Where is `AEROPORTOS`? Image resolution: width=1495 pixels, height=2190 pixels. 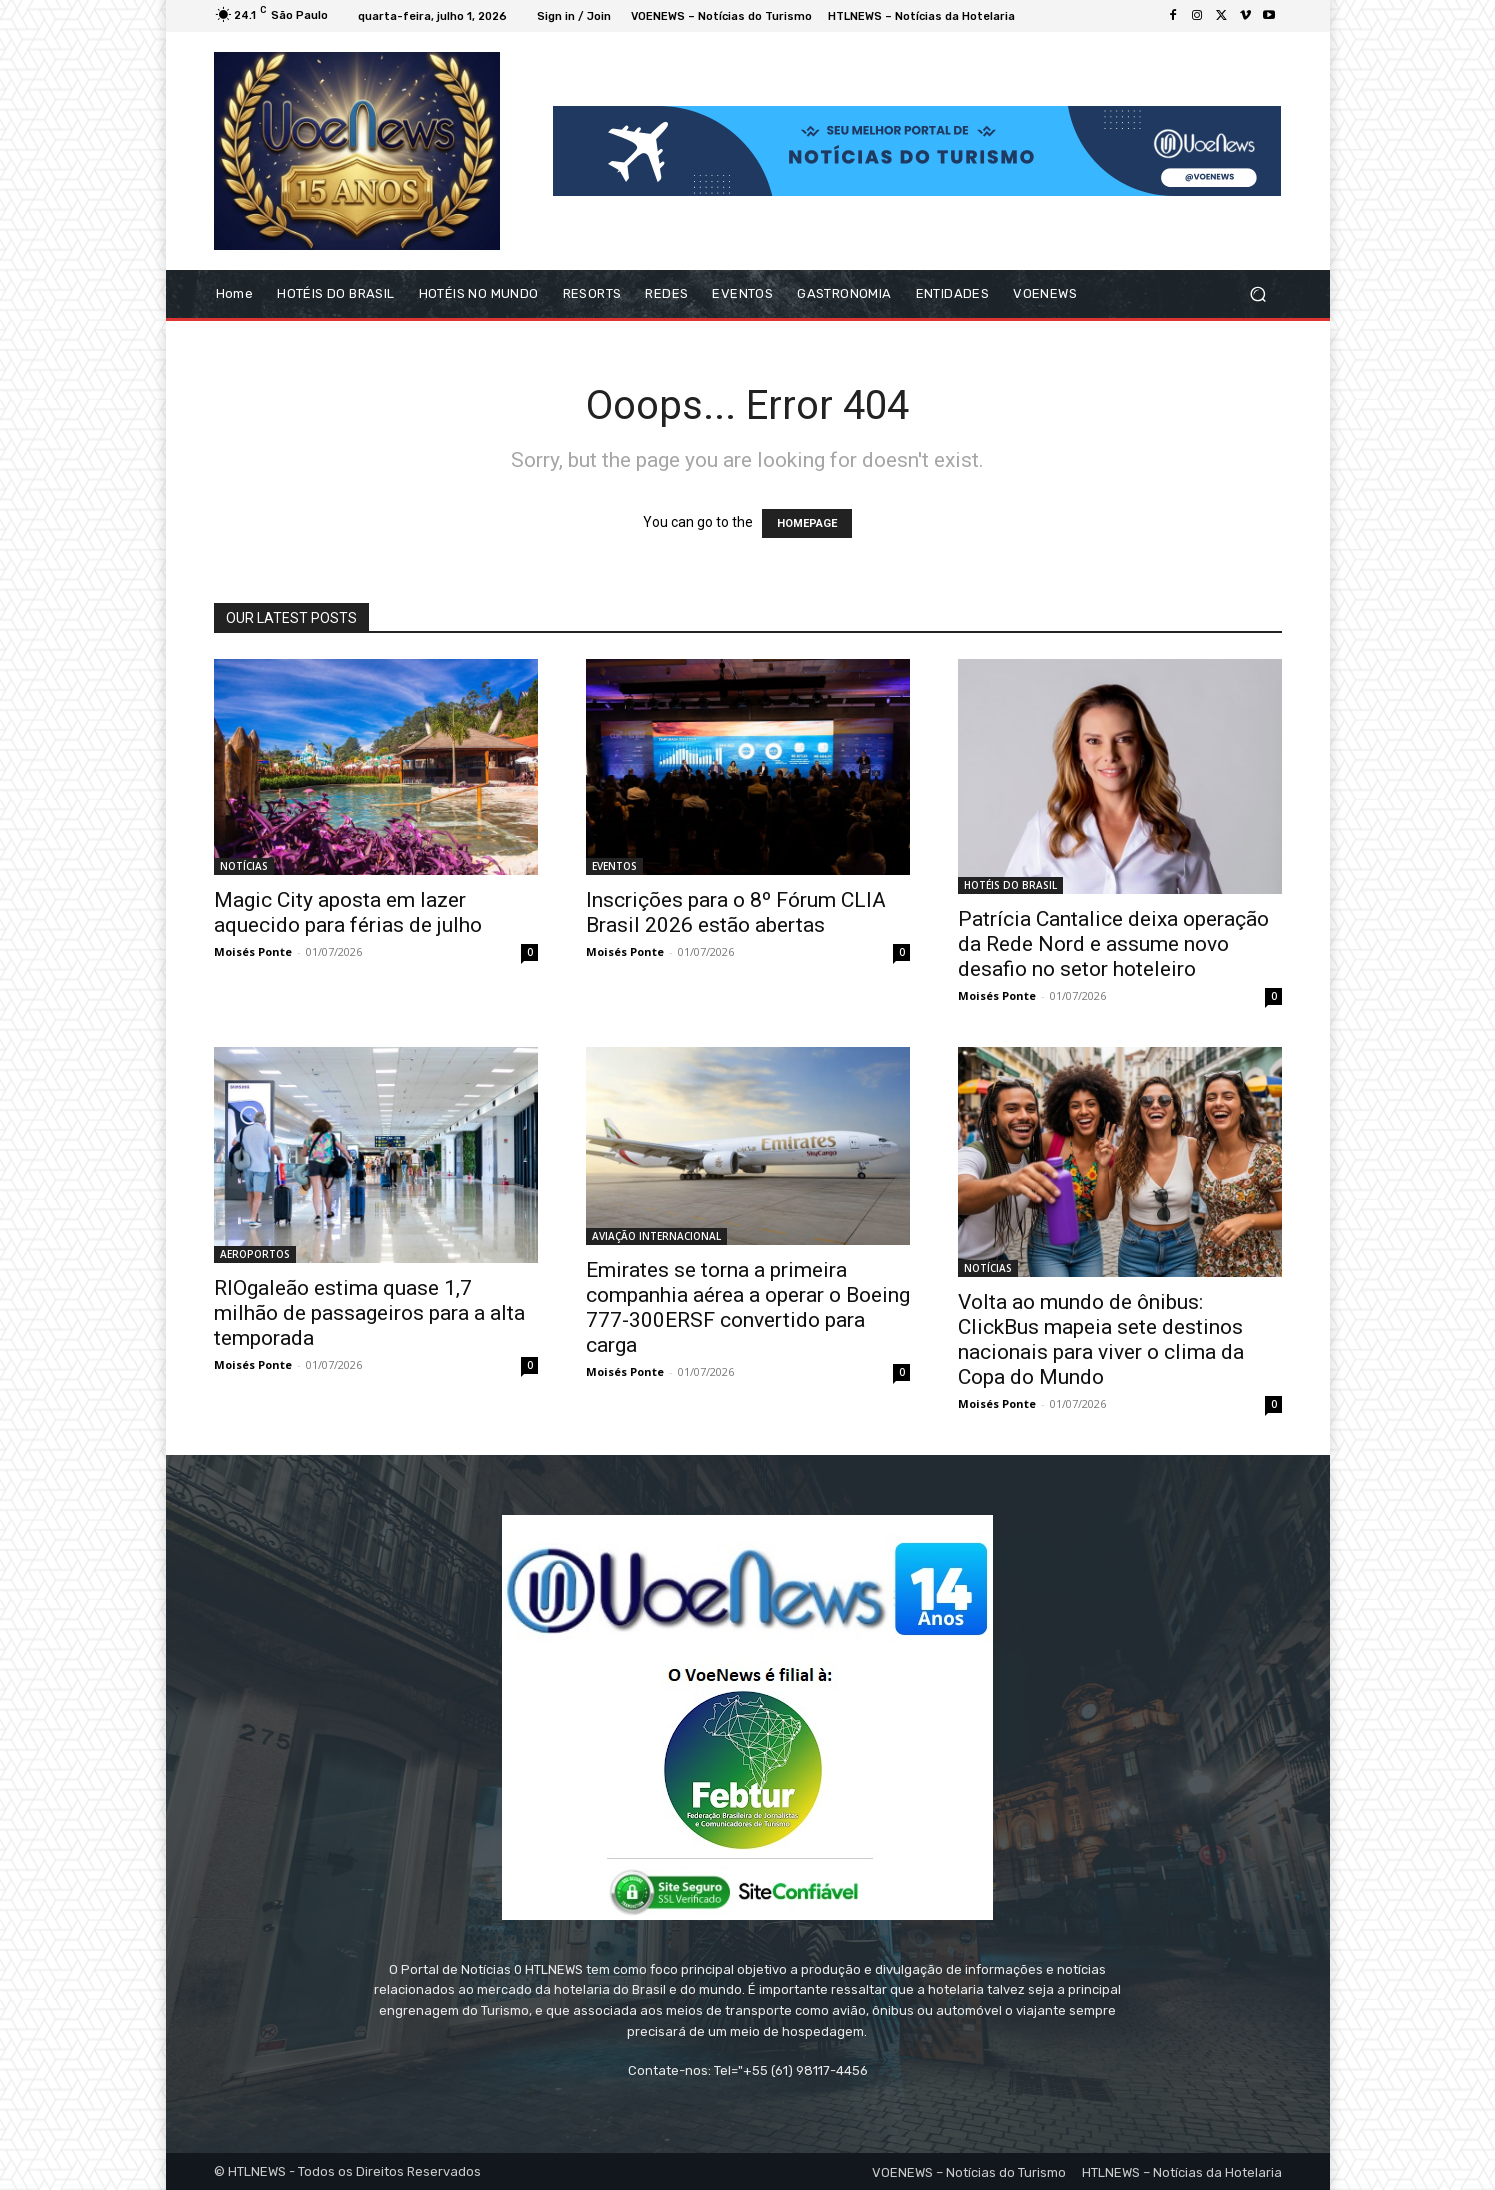
AEROPORTOS is located at coordinates (255, 1254).